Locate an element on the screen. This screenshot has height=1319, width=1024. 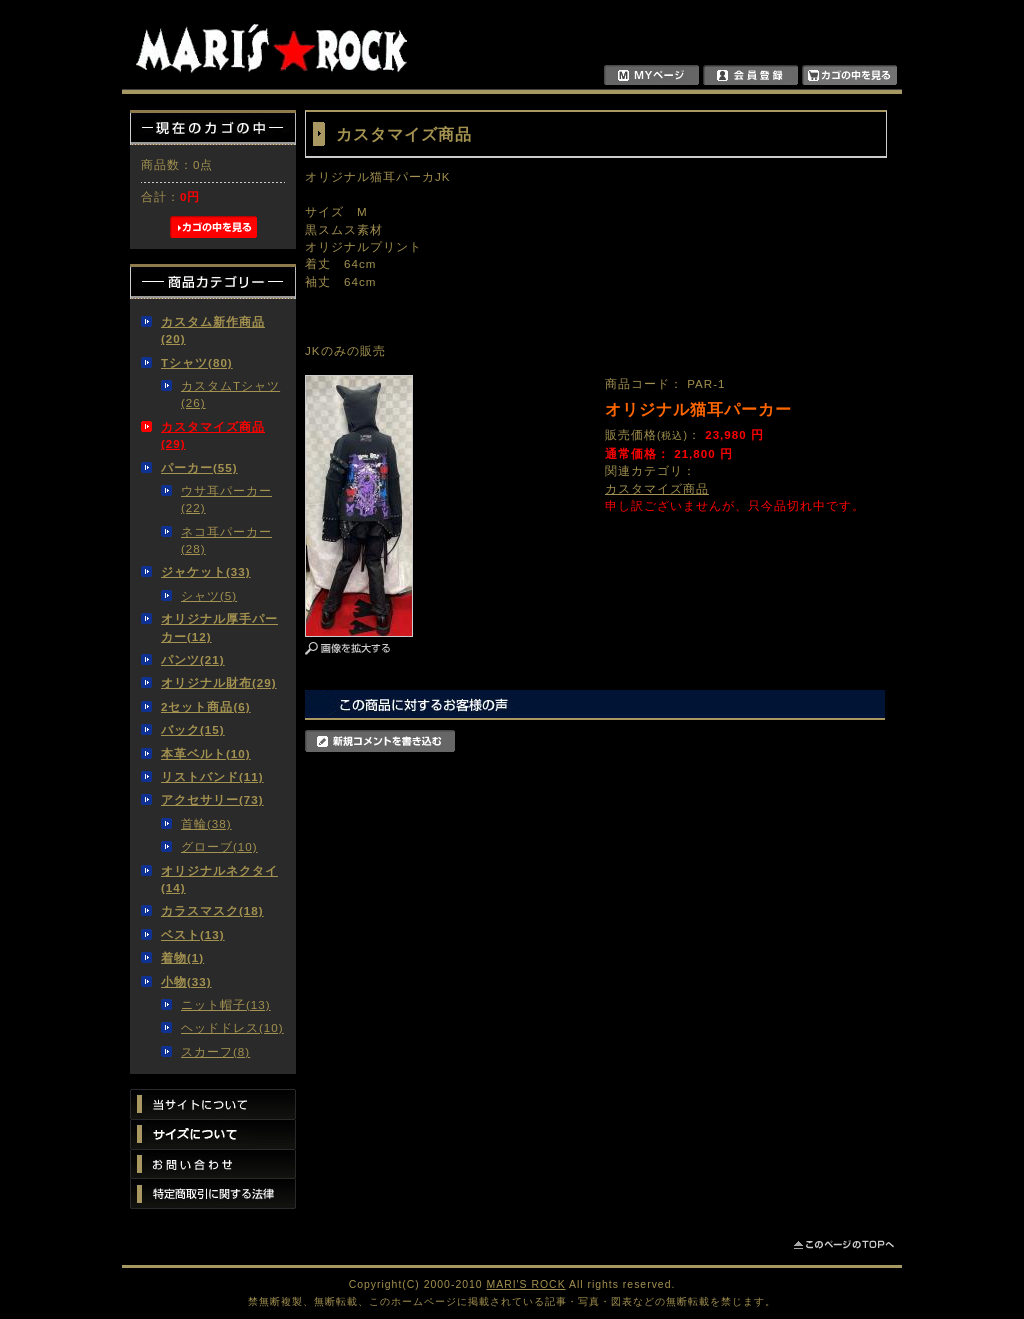
パンツ(21) is located at coordinates (193, 659).